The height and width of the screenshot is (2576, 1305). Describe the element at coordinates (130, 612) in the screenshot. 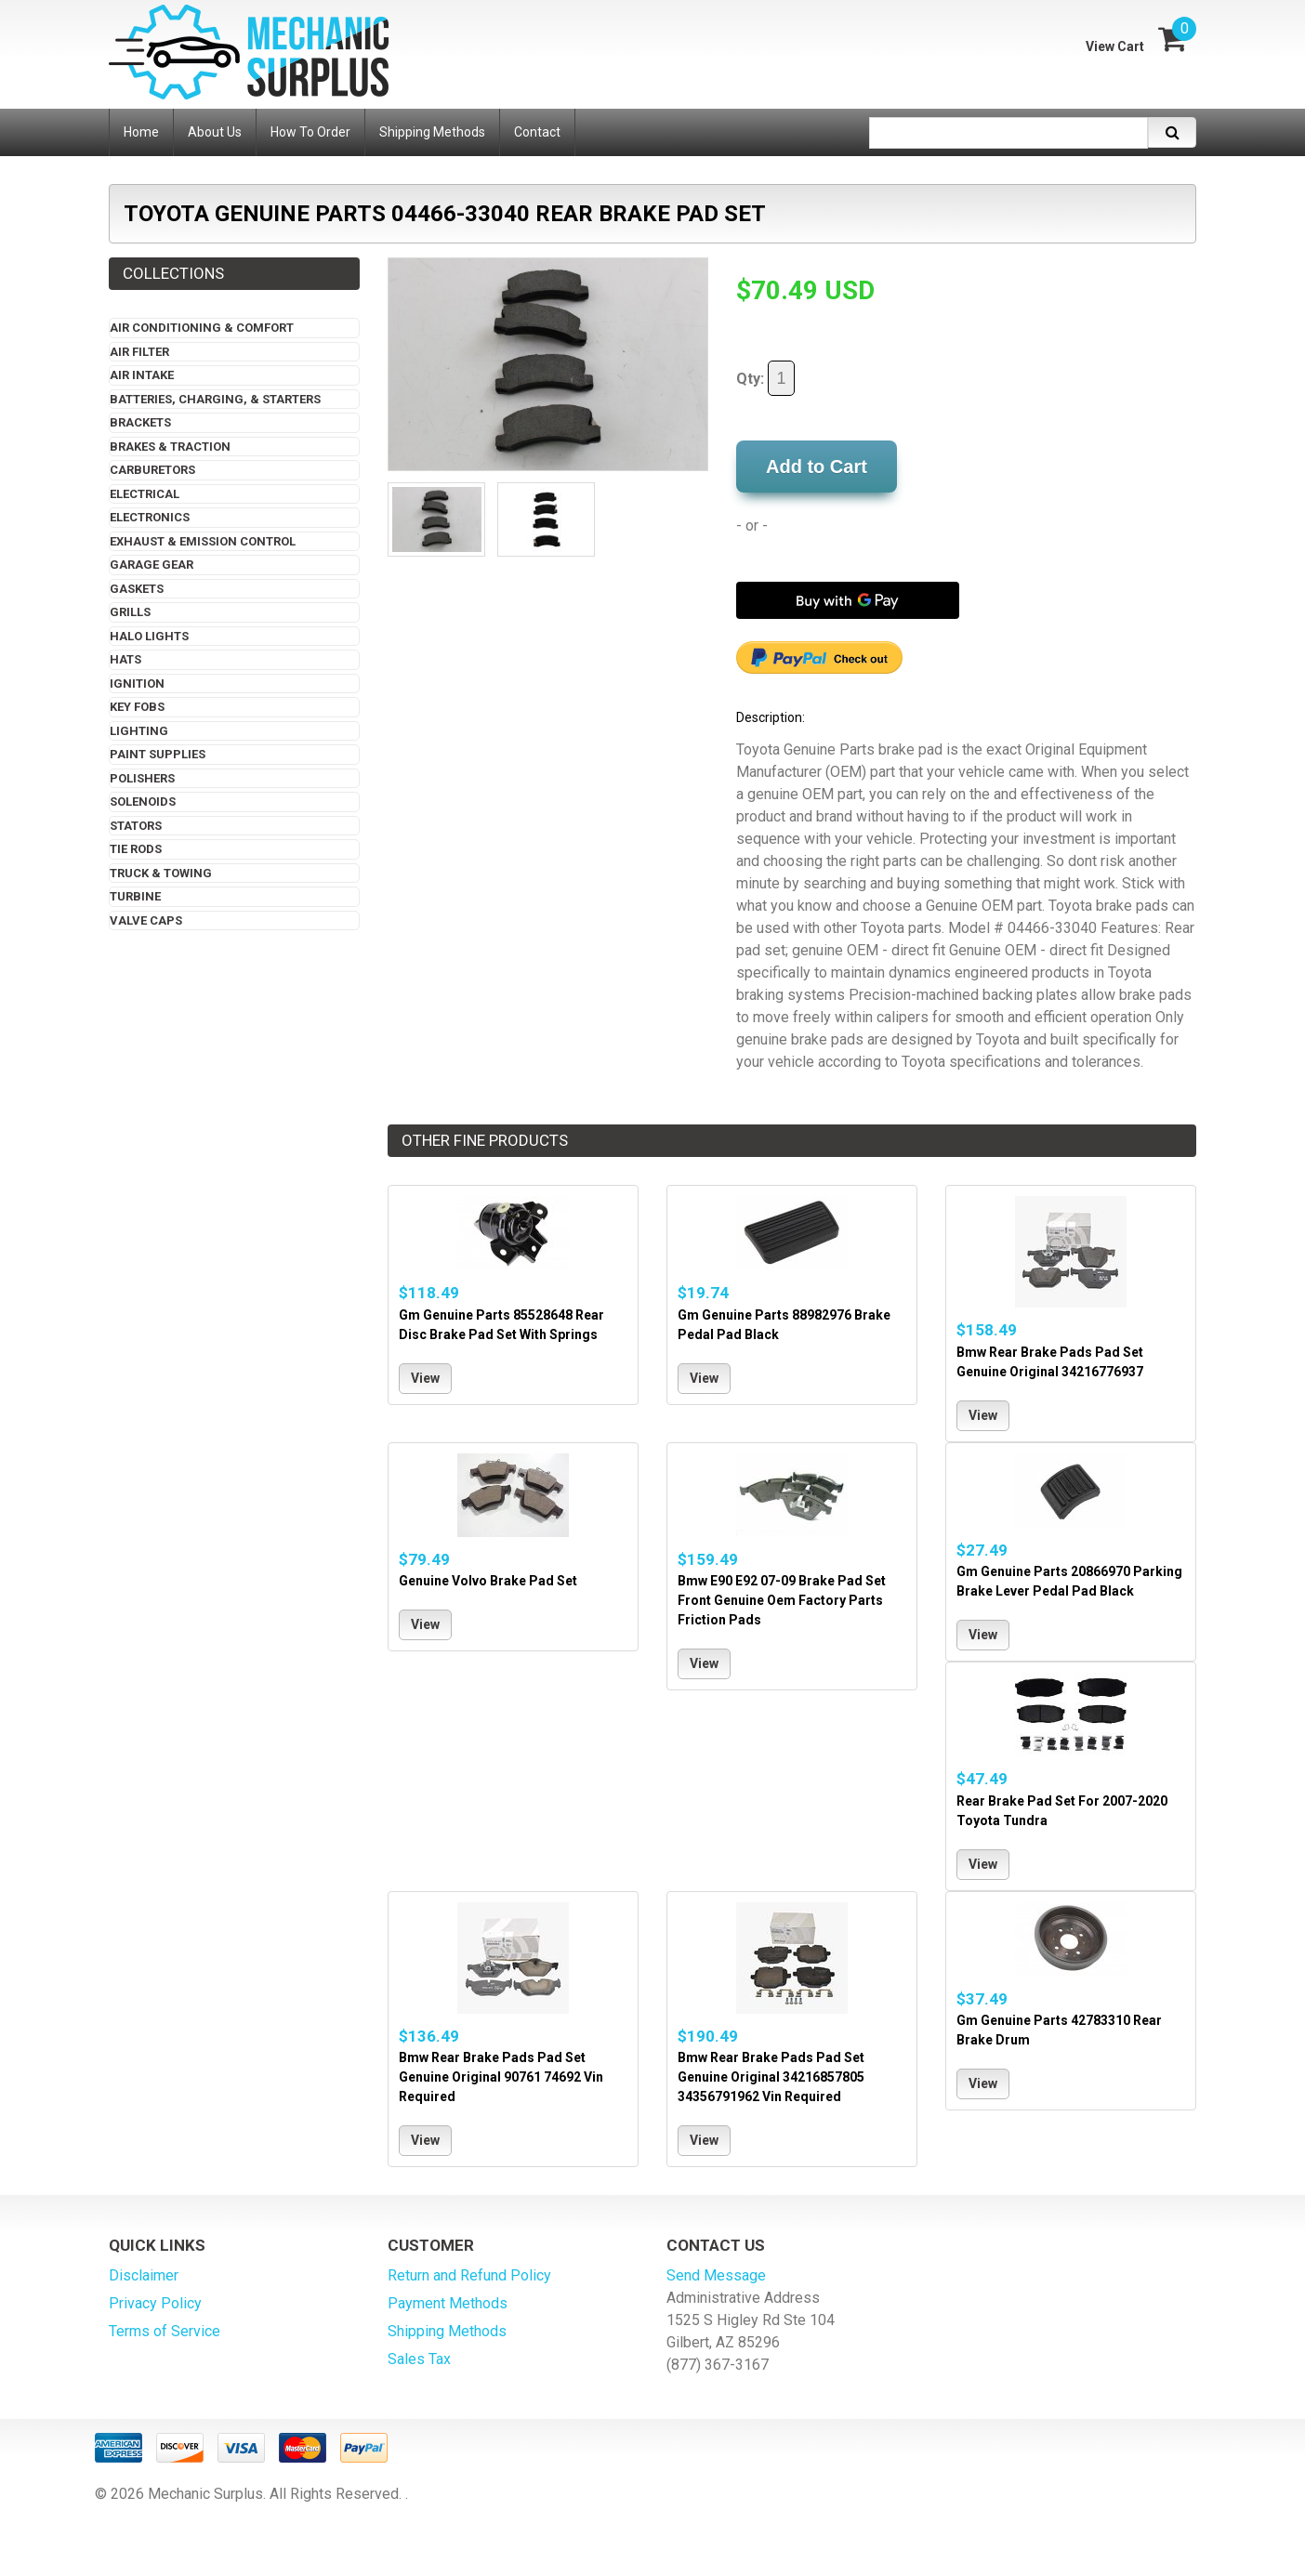

I see `Grills` at that location.